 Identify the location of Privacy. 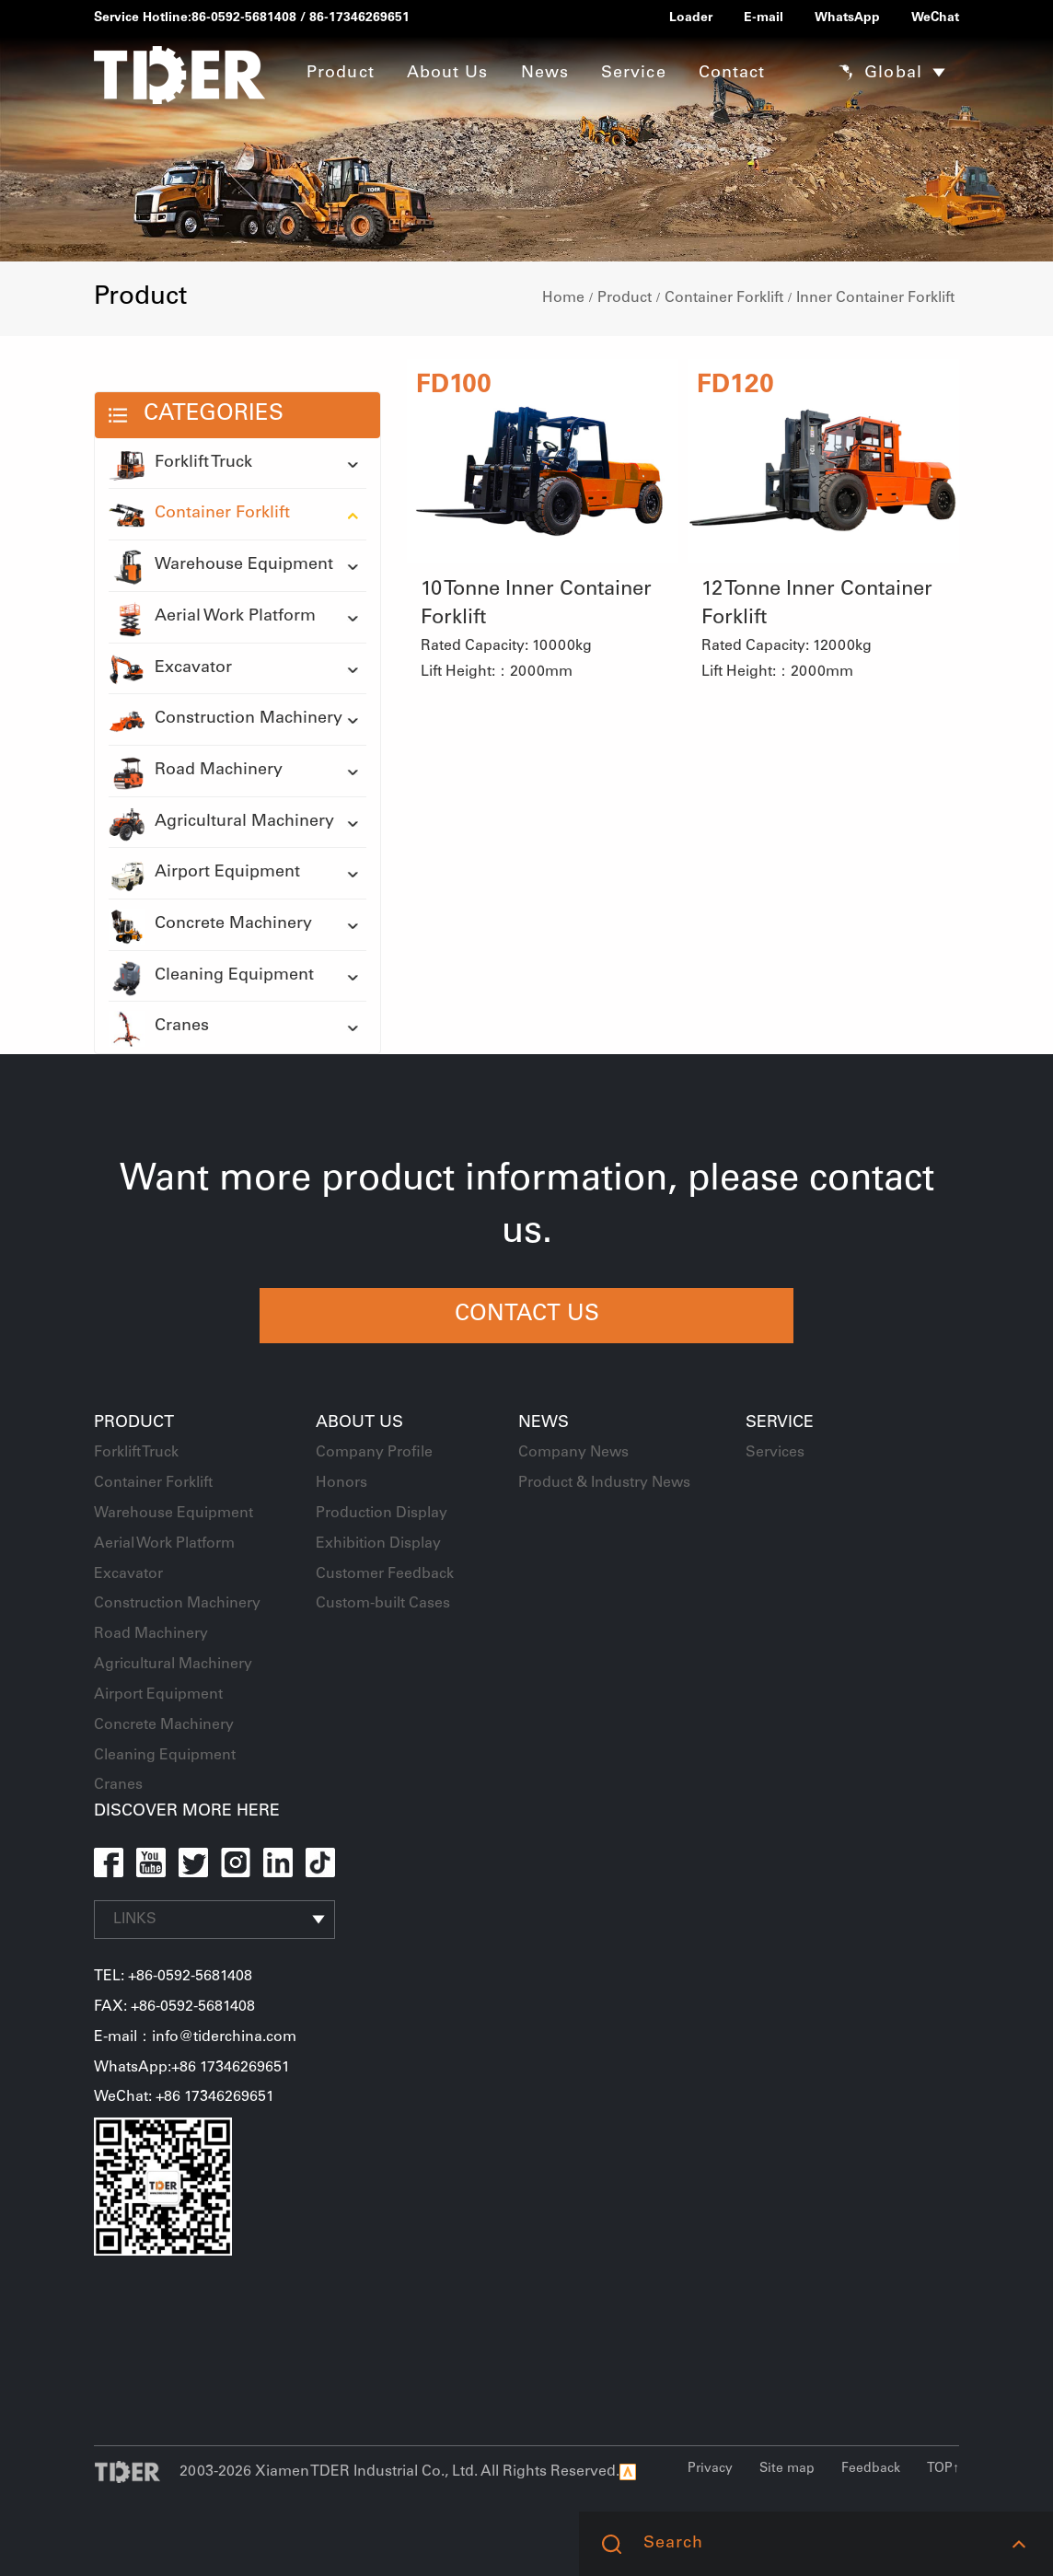
(710, 2469).